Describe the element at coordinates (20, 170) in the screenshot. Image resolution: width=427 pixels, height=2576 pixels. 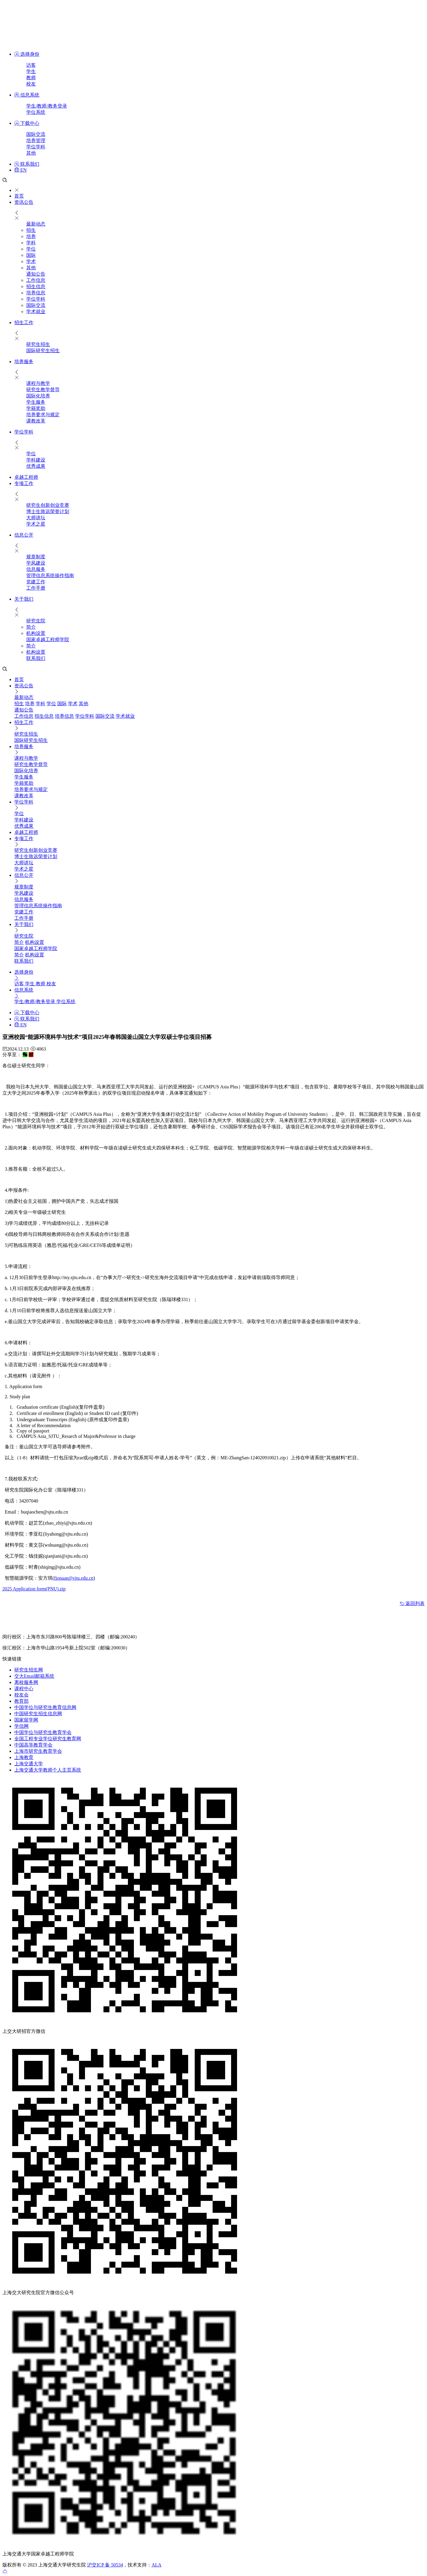
I see `EN` at that location.